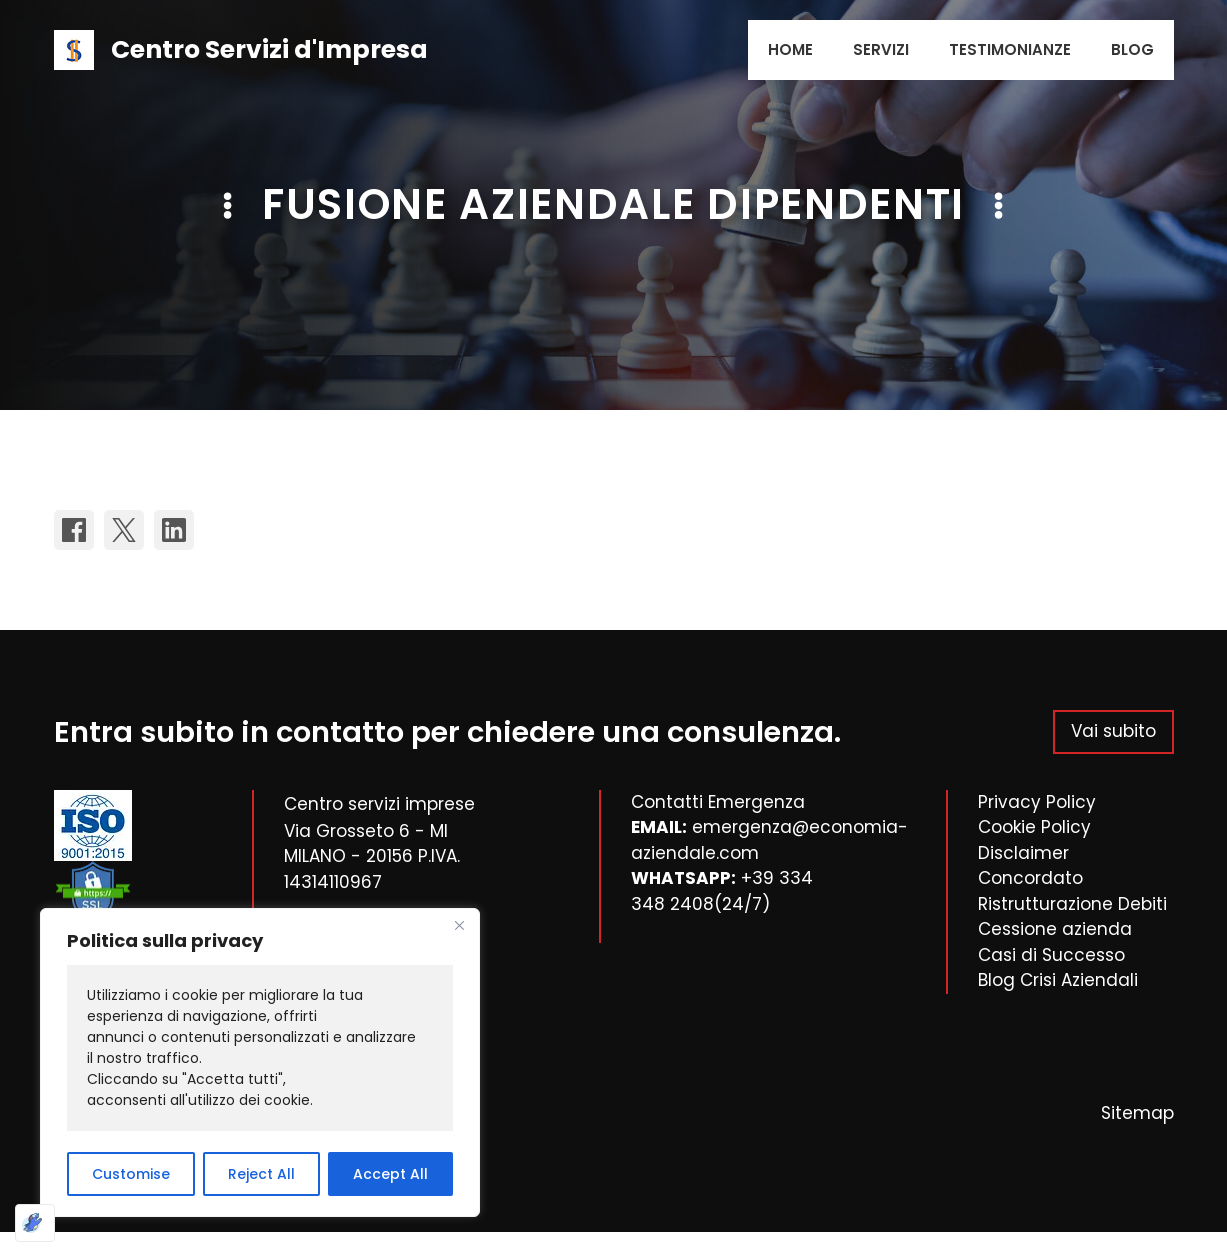 This screenshot has width=1227, height=1257. Describe the element at coordinates (790, 49) in the screenshot. I see `Home` at that location.